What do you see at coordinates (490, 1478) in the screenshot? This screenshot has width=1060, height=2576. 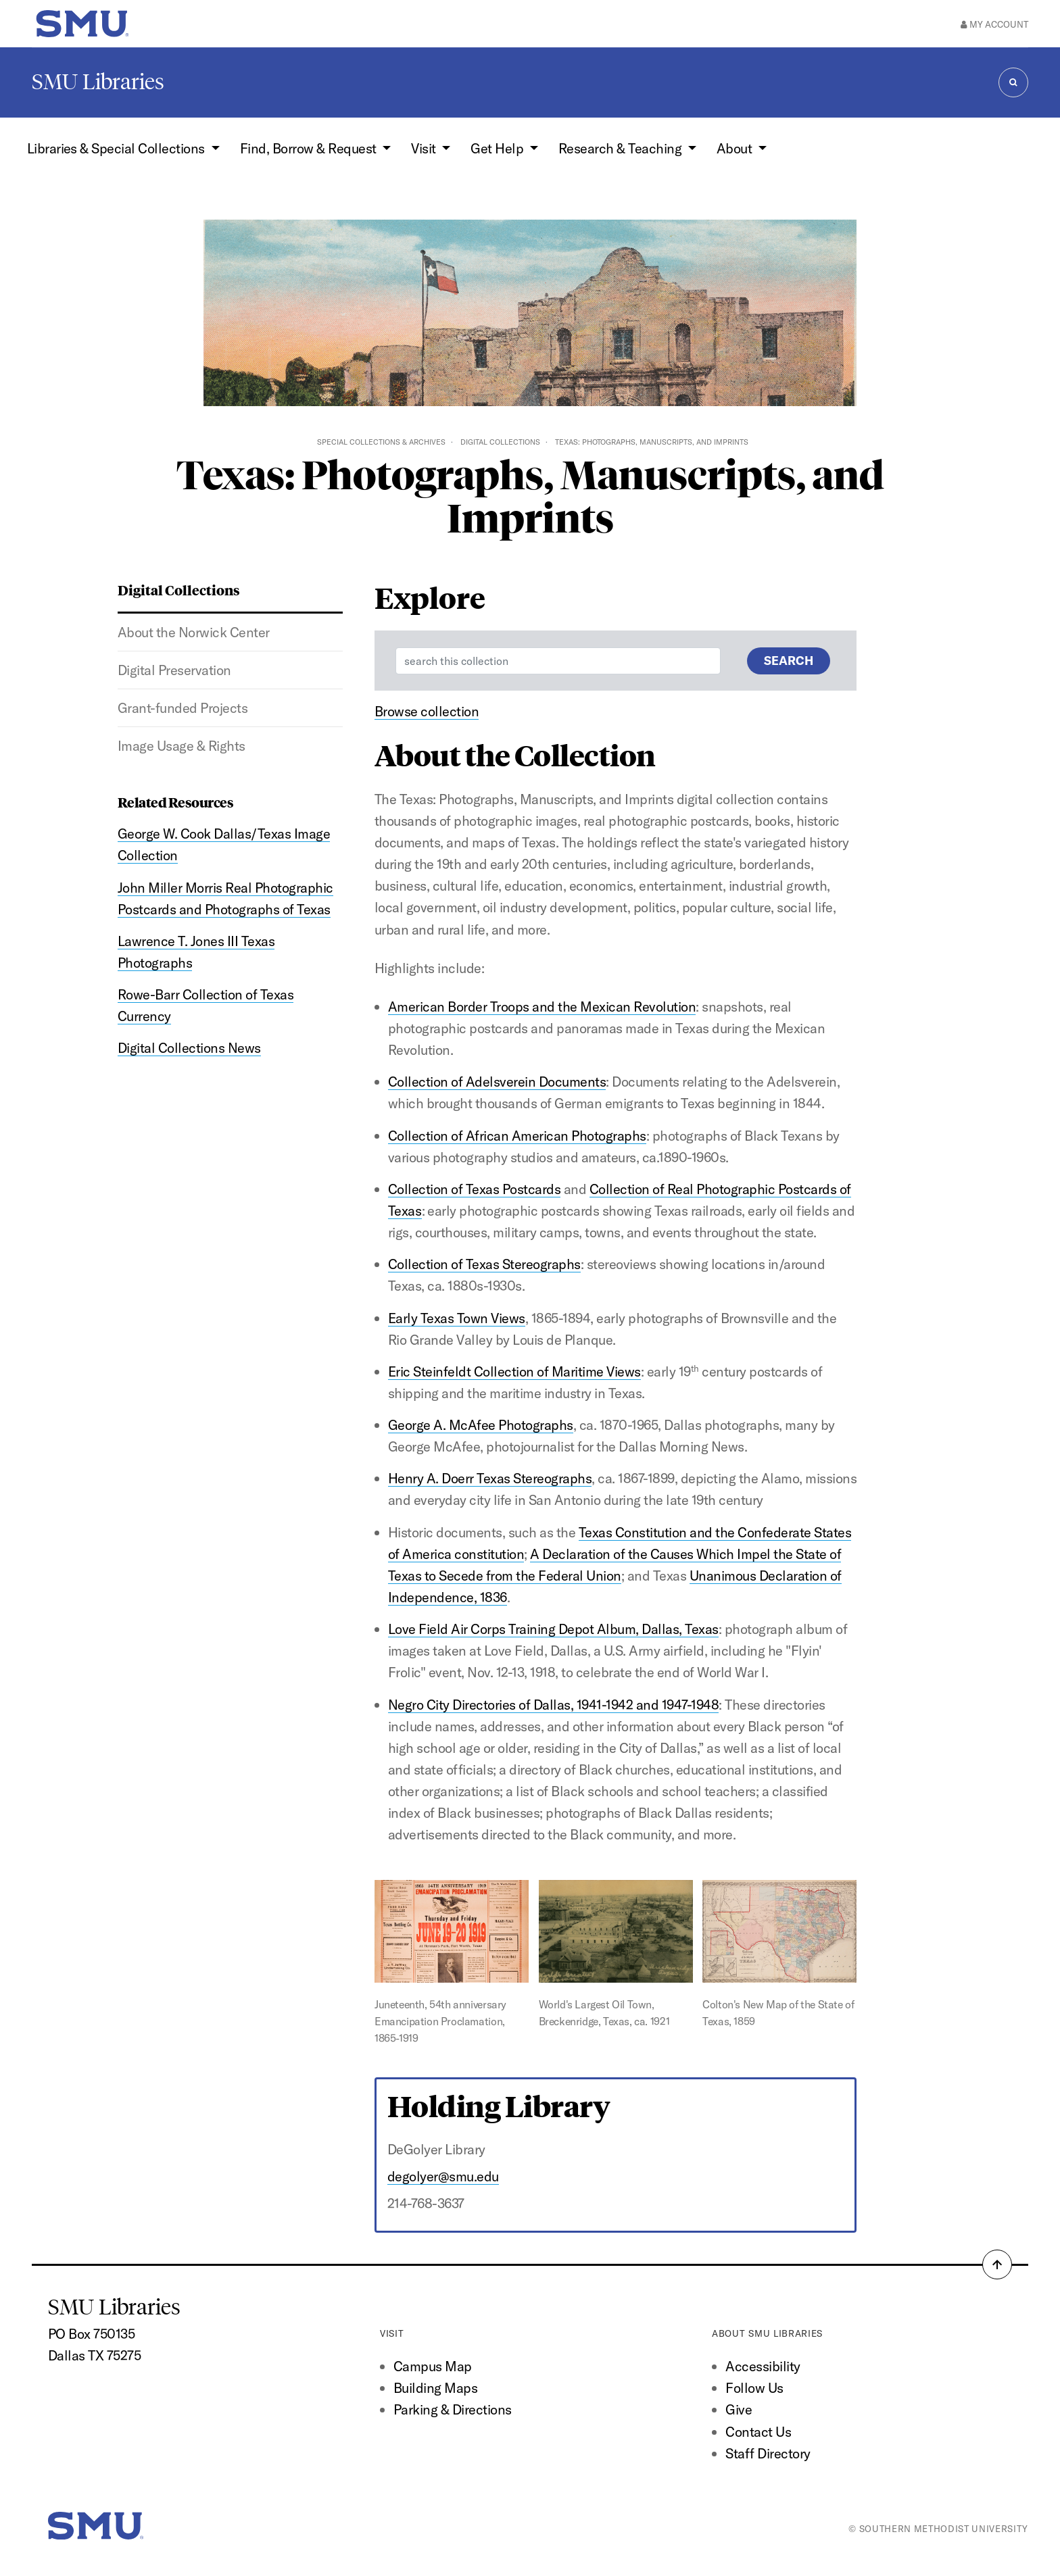 I see `Henry A. Doerr Texas Stereographs` at bounding box center [490, 1478].